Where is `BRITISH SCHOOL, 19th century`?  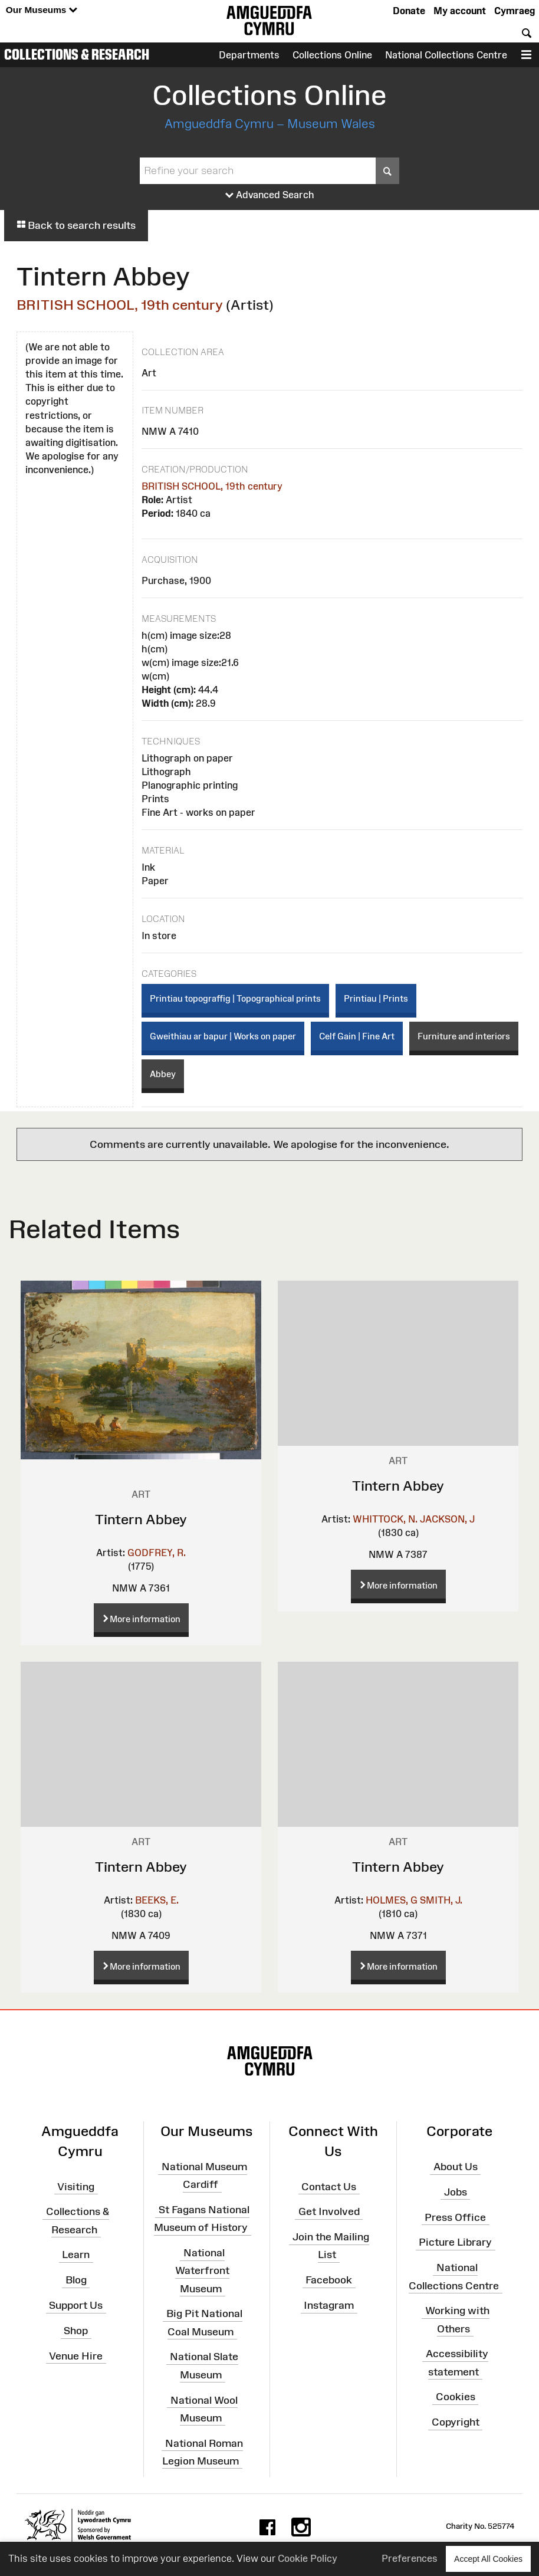 BRITISH SCHOOL, 19th century is located at coordinates (120, 305).